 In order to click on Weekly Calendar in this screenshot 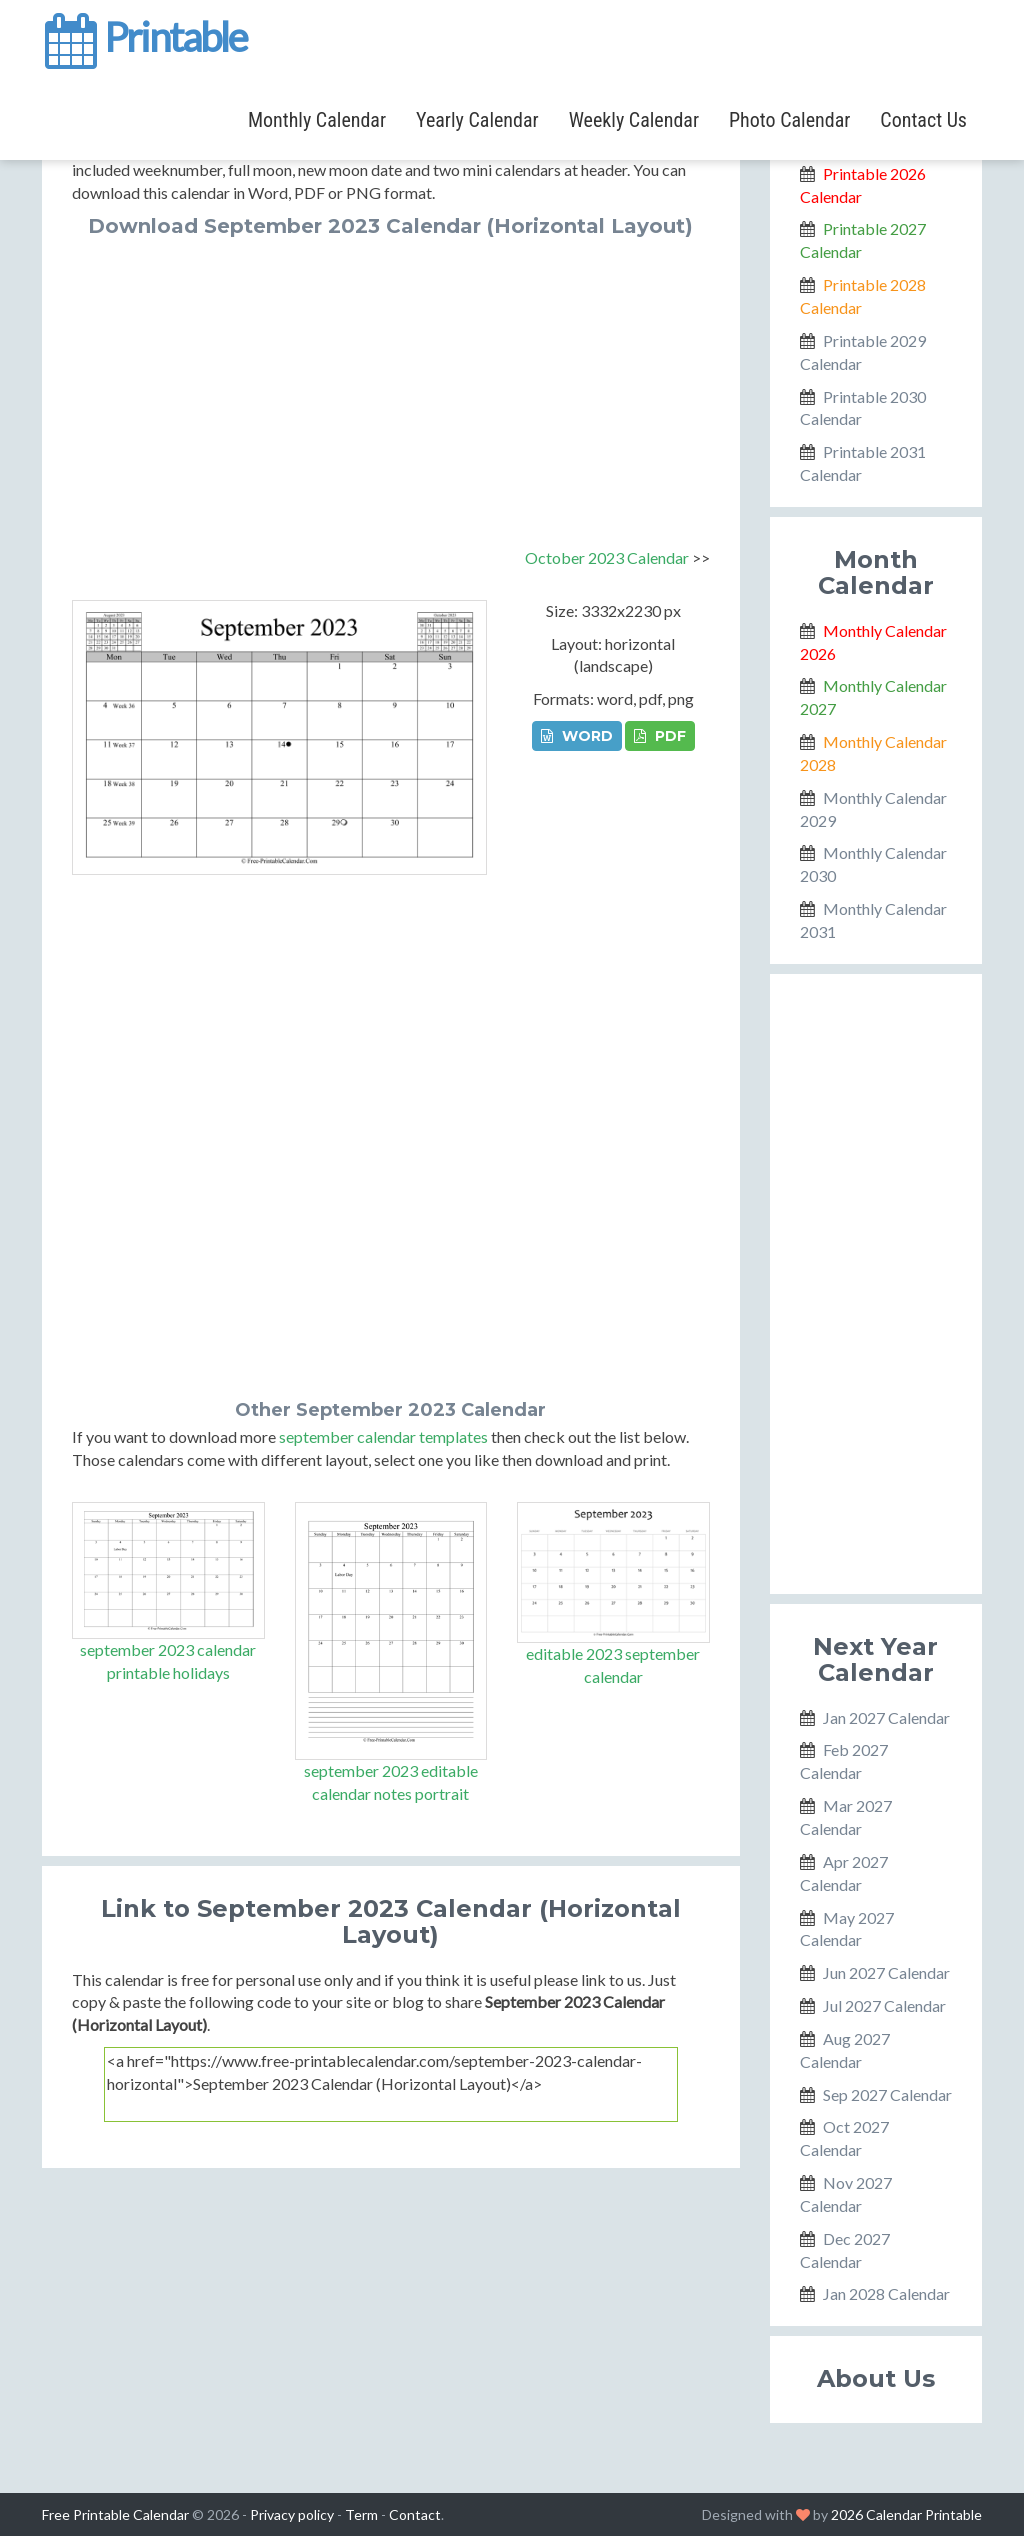, I will do `click(634, 120)`.